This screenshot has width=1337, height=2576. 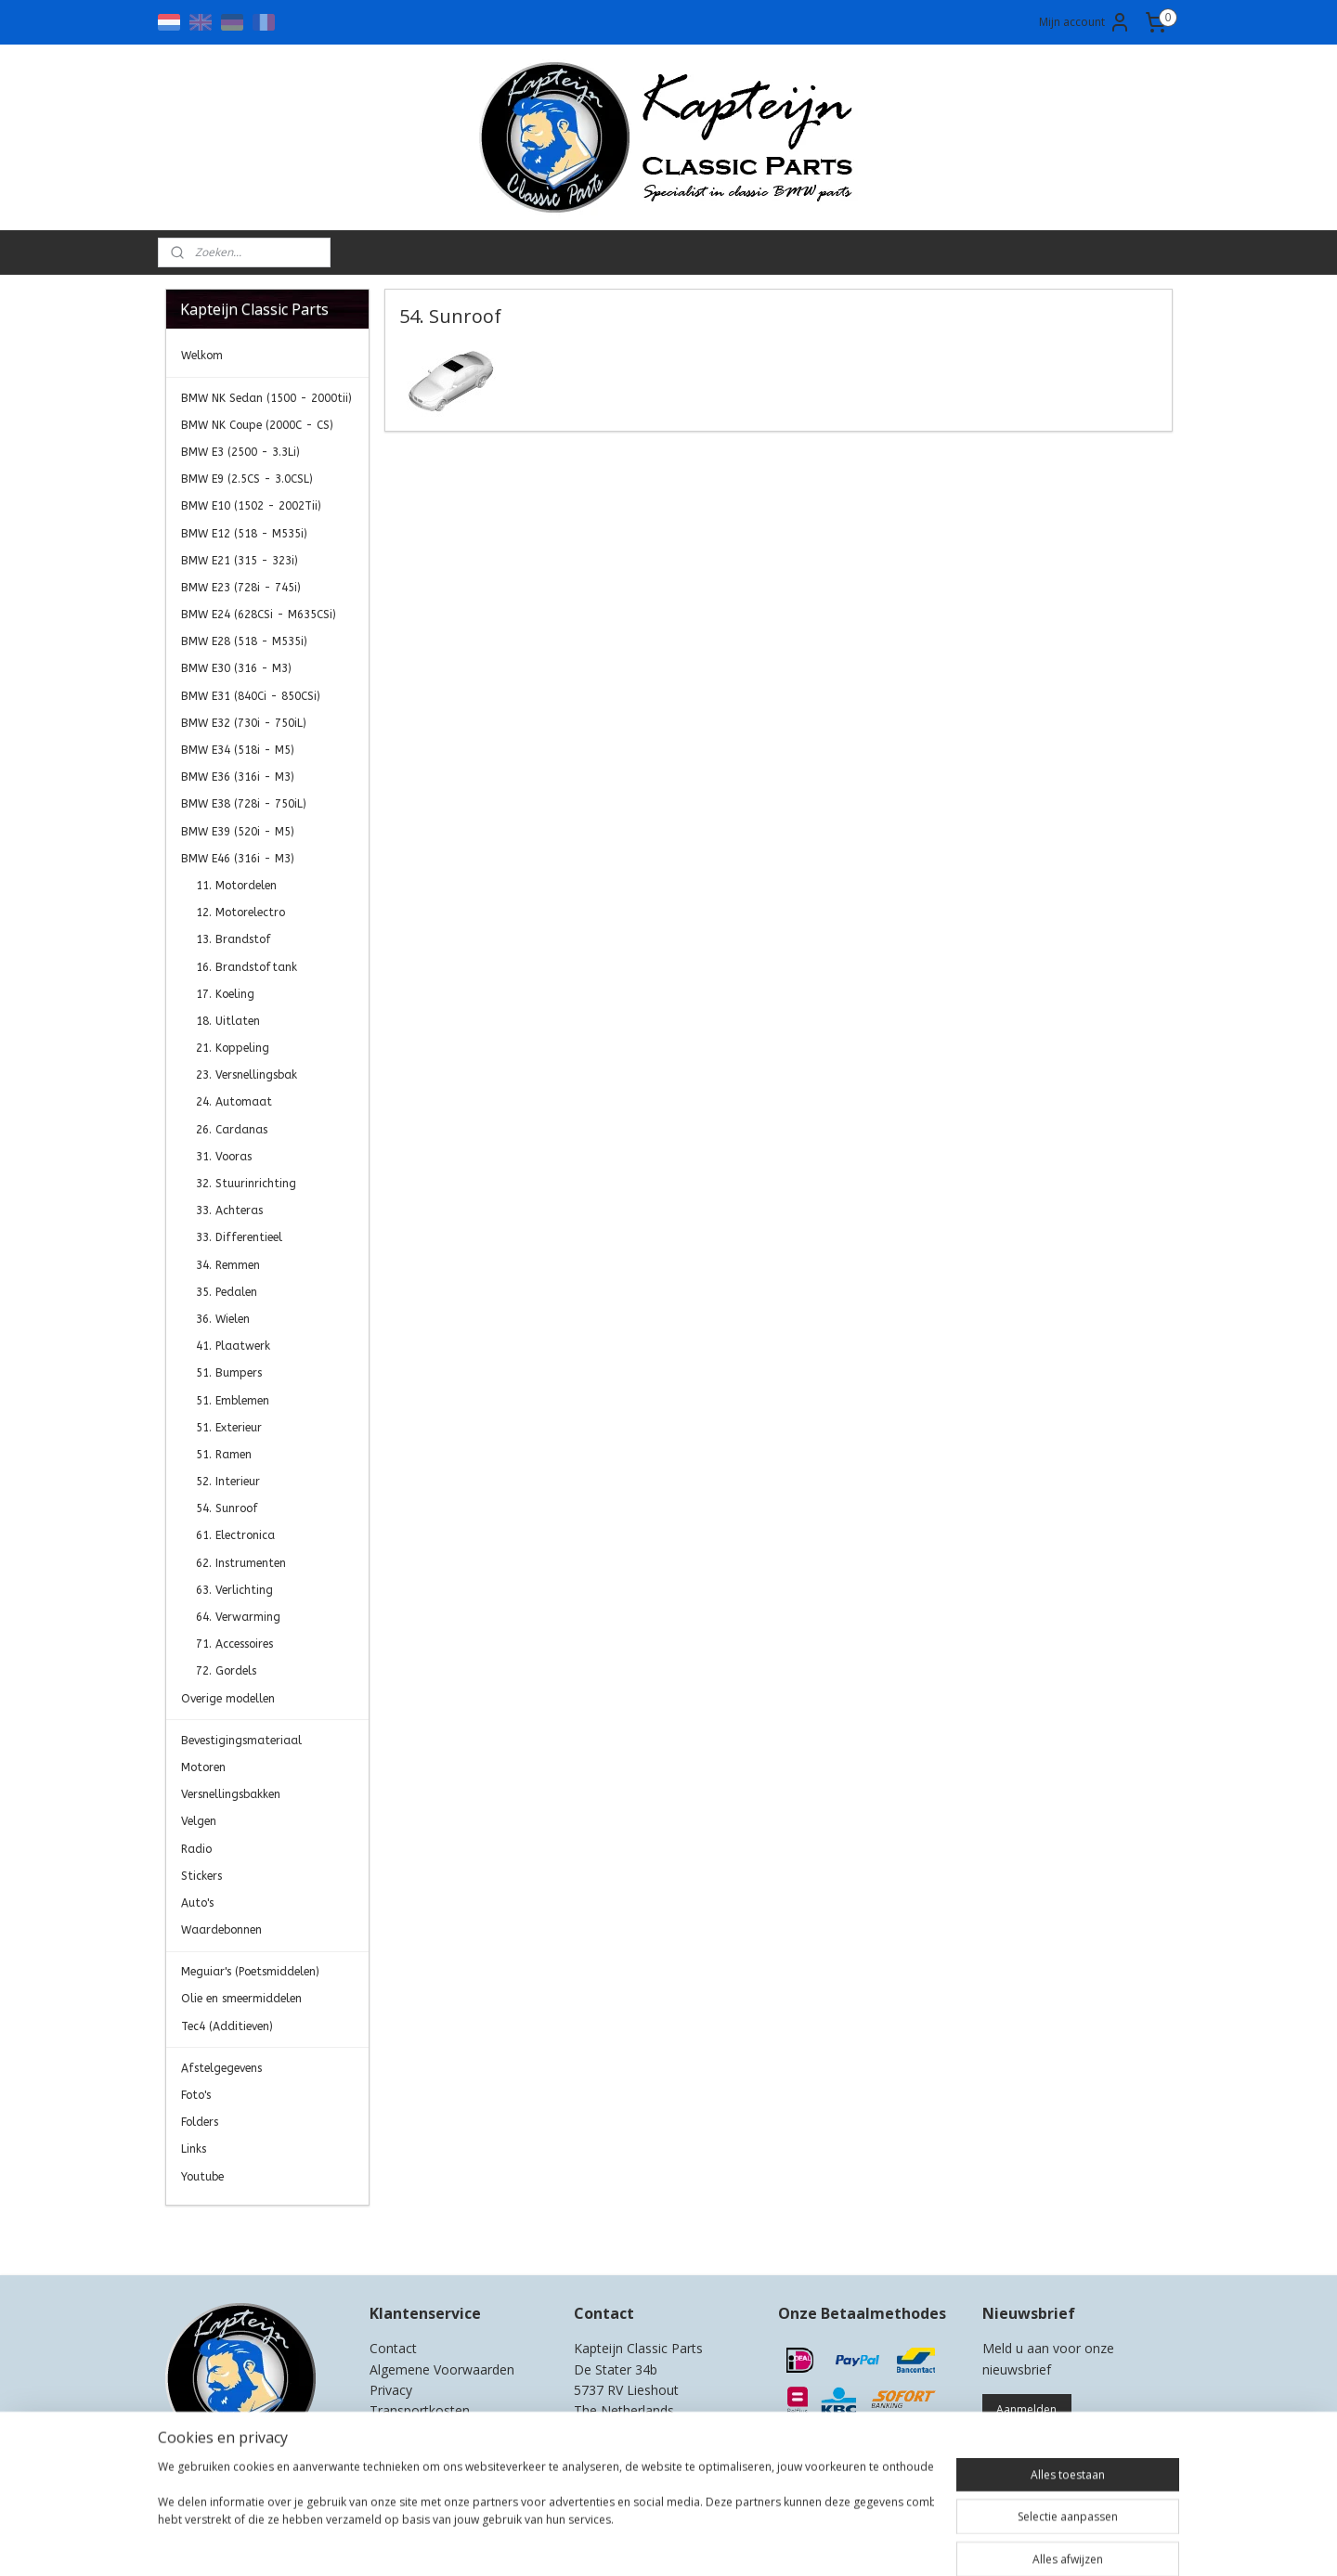 I want to click on BMW NK Sedan (1500 - 2000tii), so click(x=266, y=398).